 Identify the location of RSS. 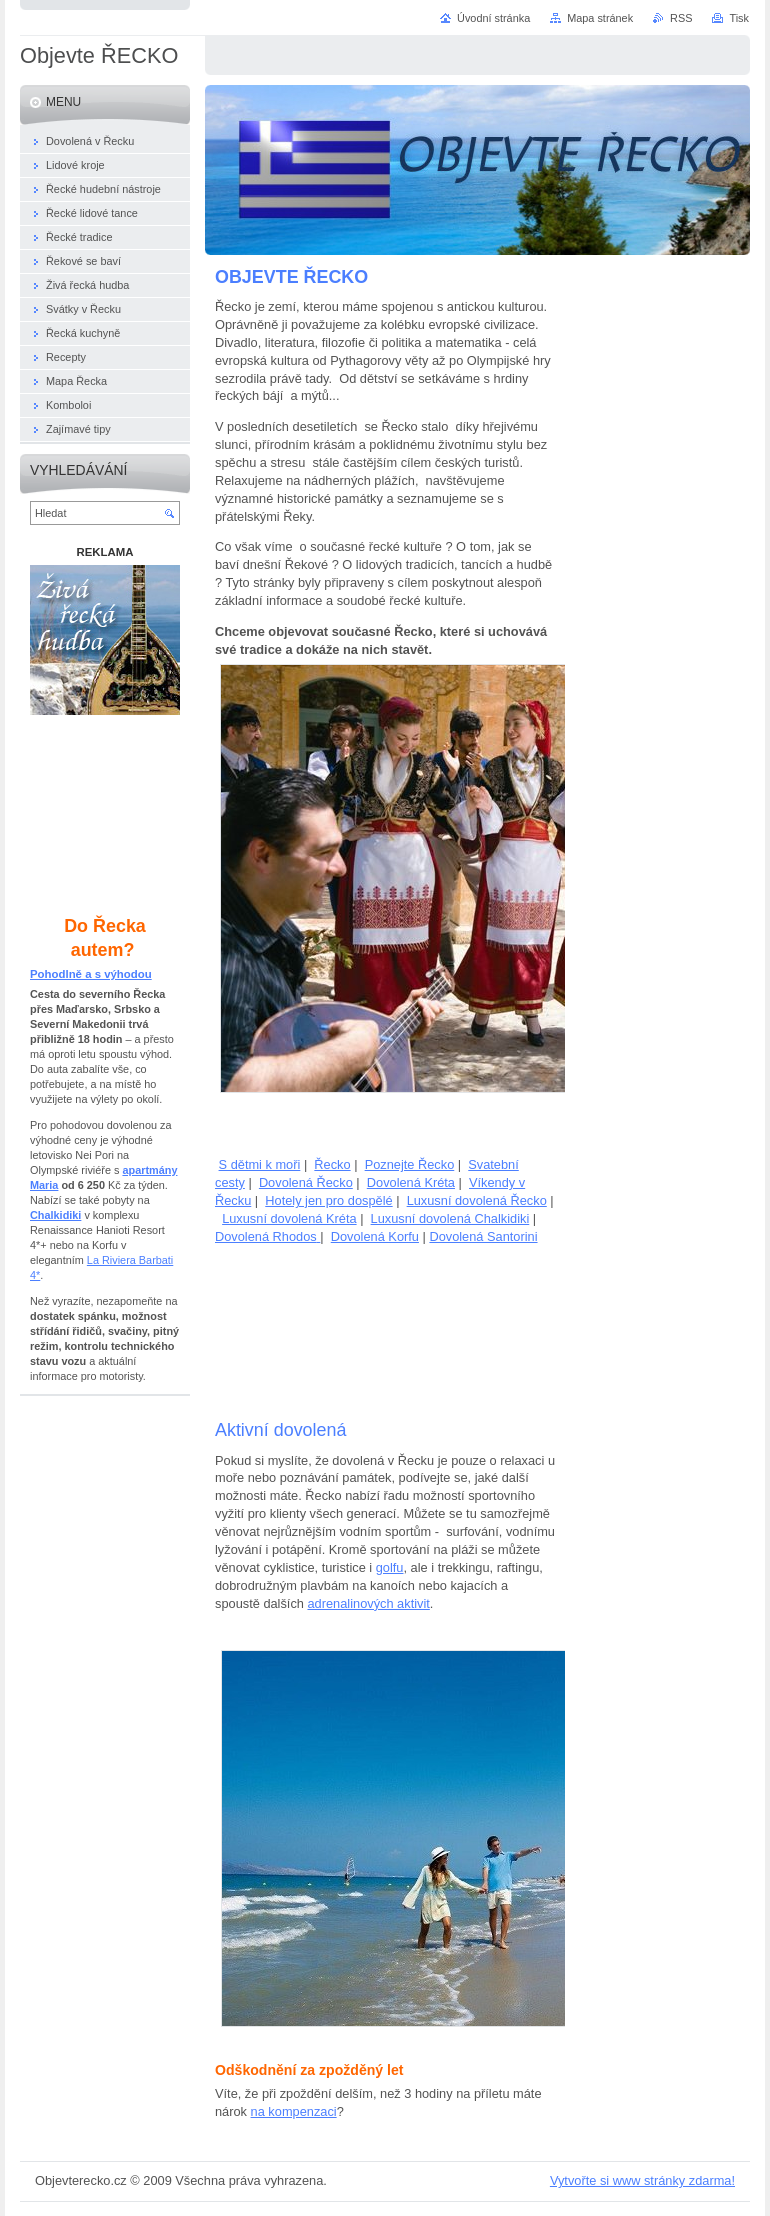
(681, 18).